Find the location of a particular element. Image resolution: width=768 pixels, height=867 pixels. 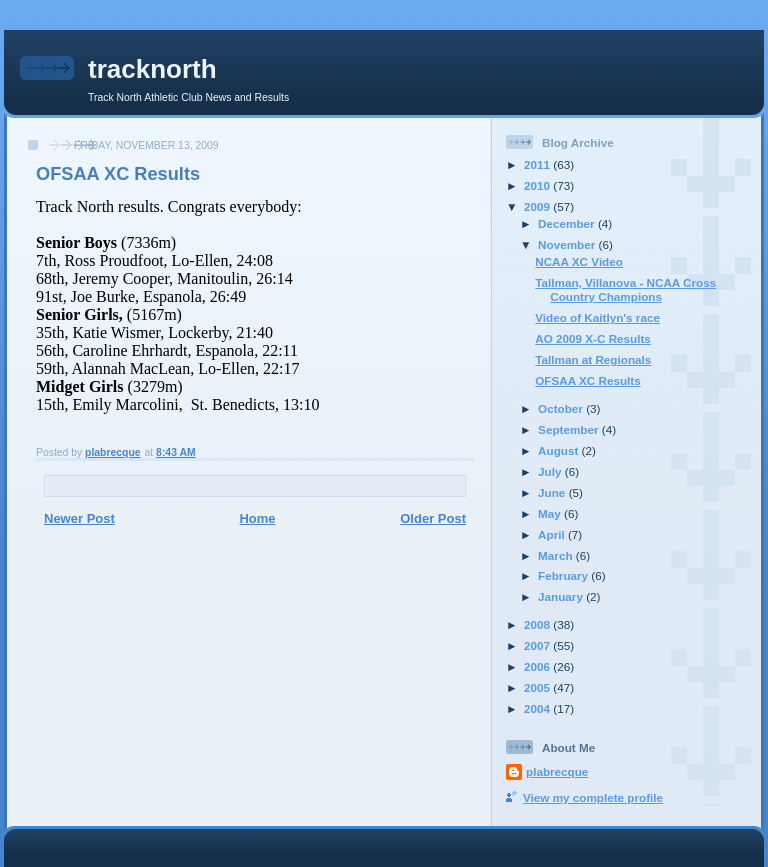

2010 is located at coordinates (538, 185).